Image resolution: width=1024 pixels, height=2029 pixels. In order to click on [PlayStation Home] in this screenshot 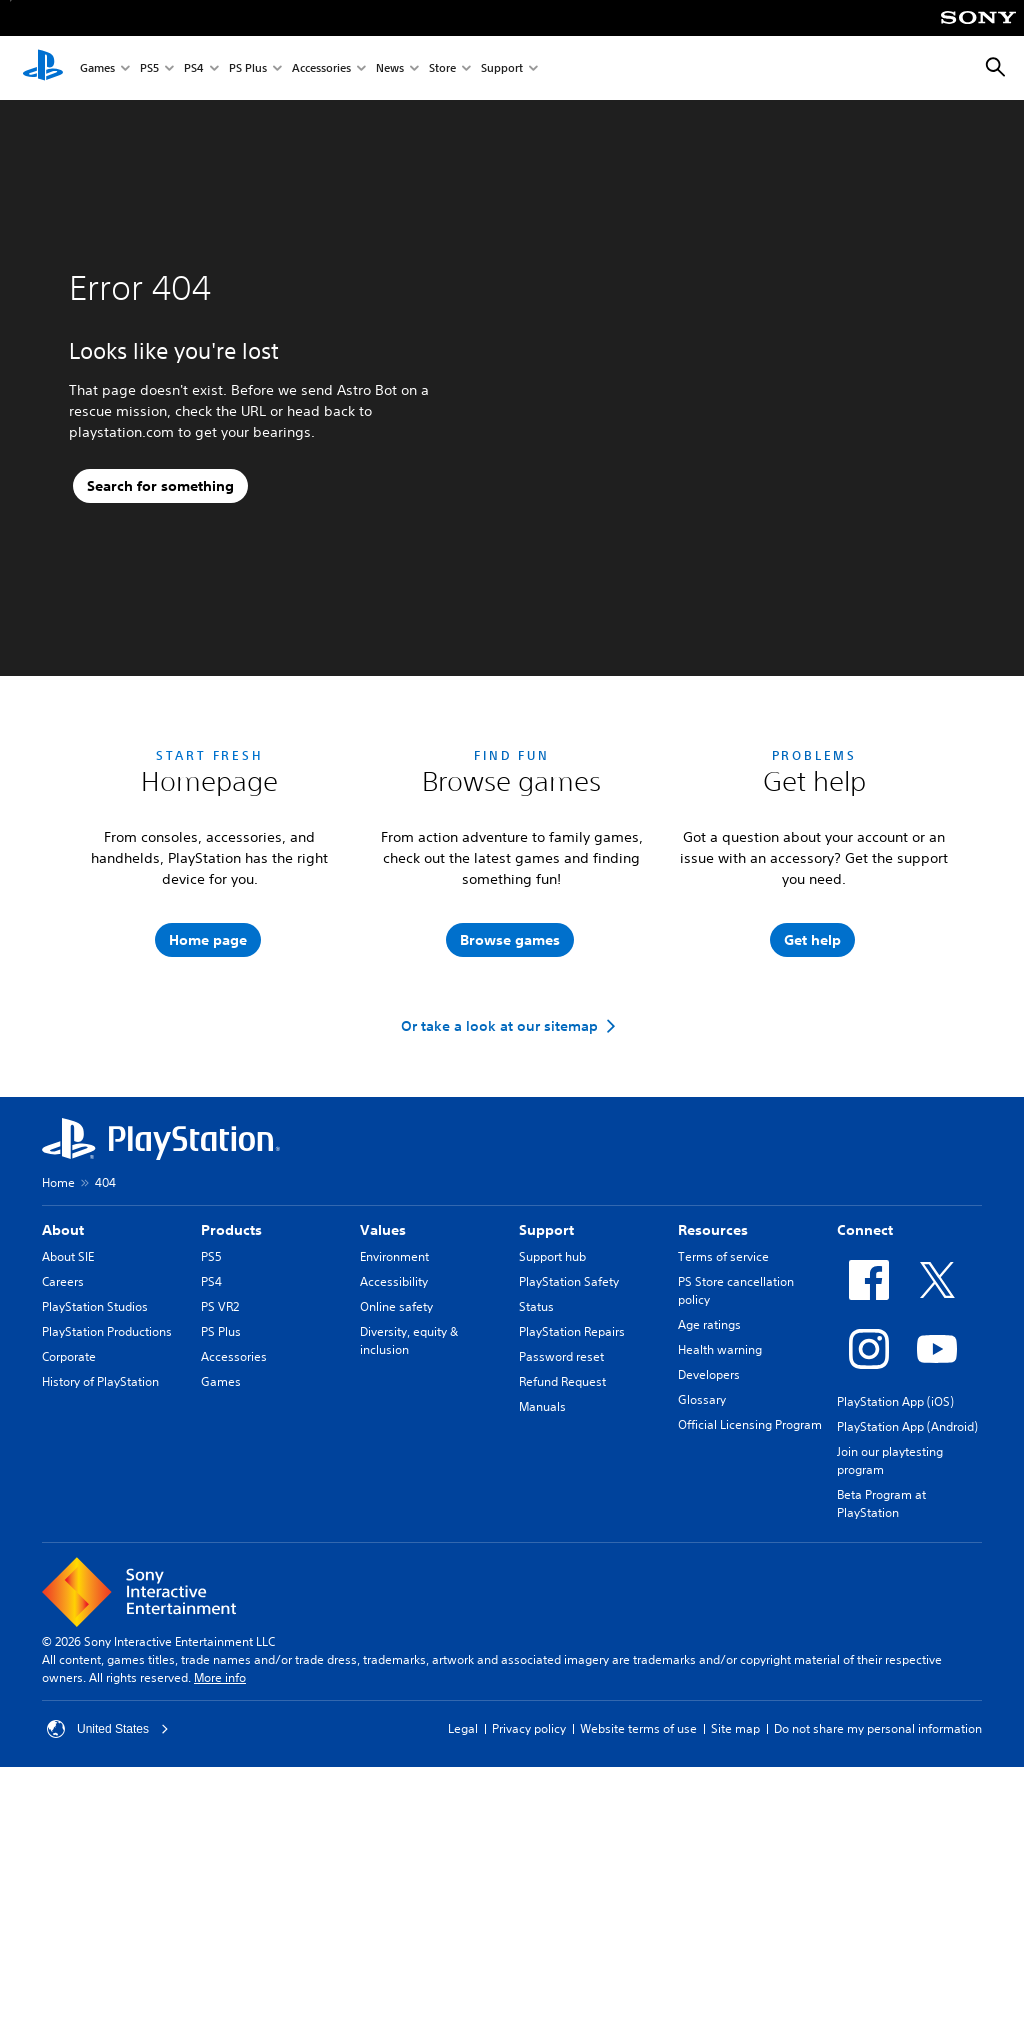, I will do `click(43, 68)`.